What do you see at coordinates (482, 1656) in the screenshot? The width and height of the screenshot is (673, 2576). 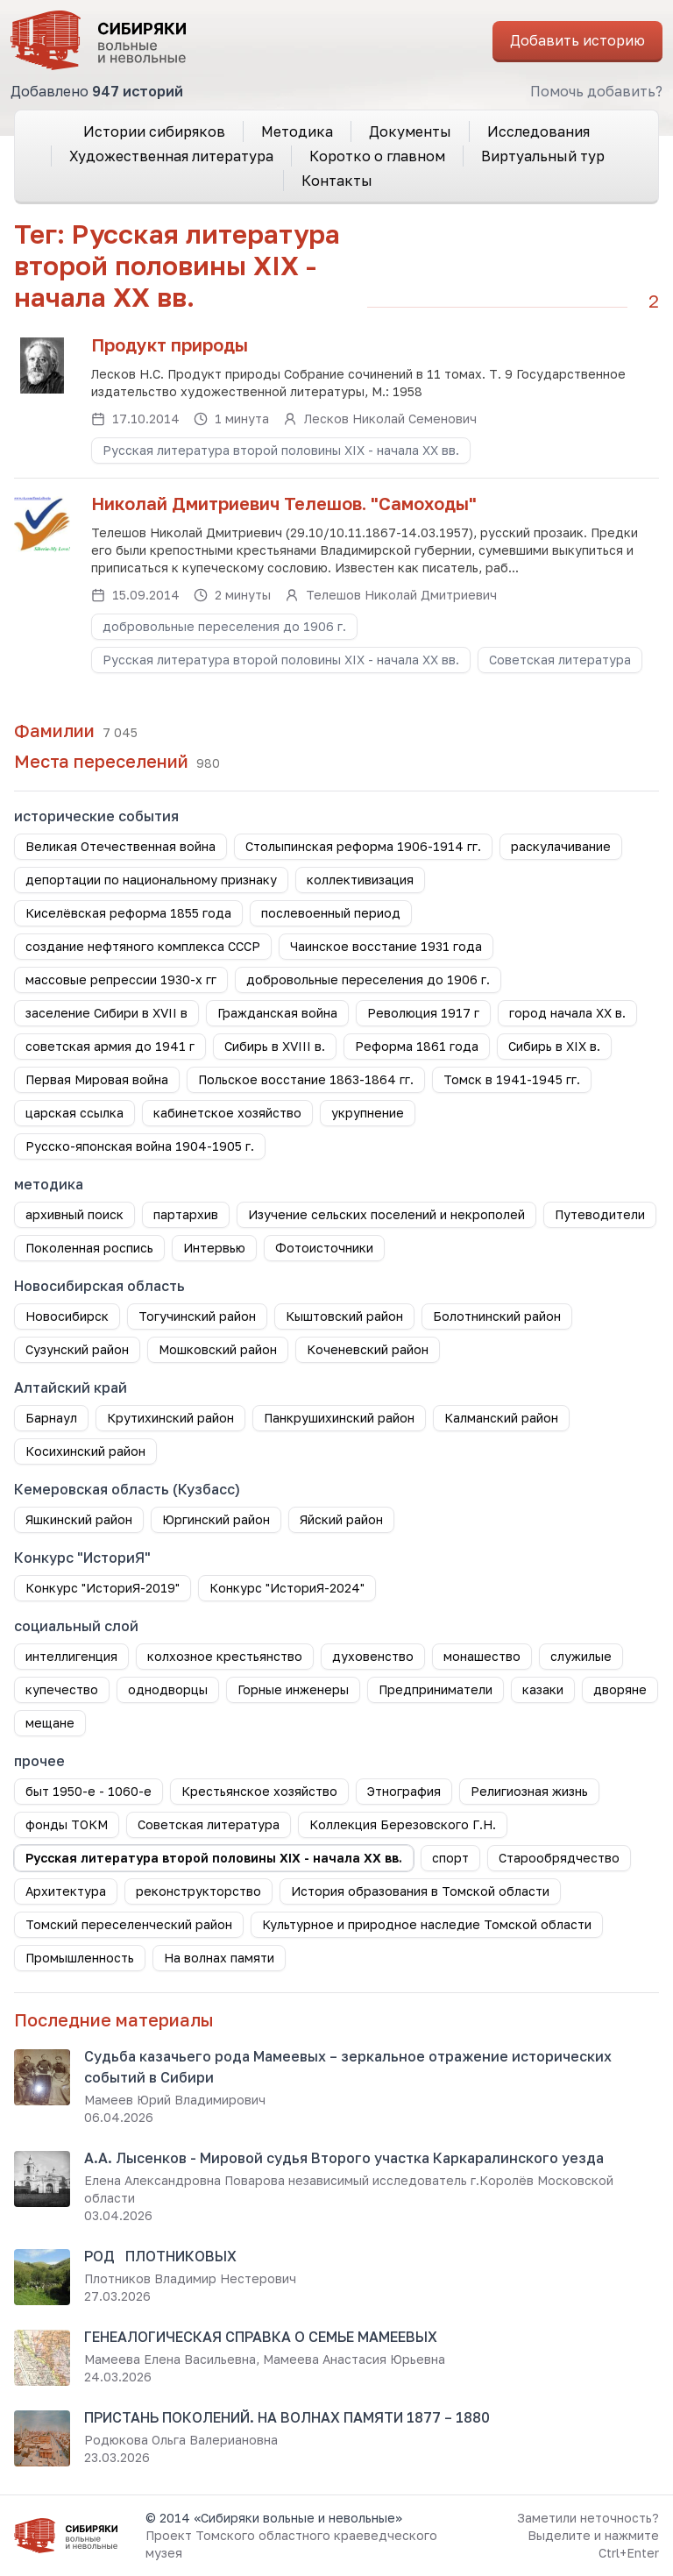 I see `монашество` at bounding box center [482, 1656].